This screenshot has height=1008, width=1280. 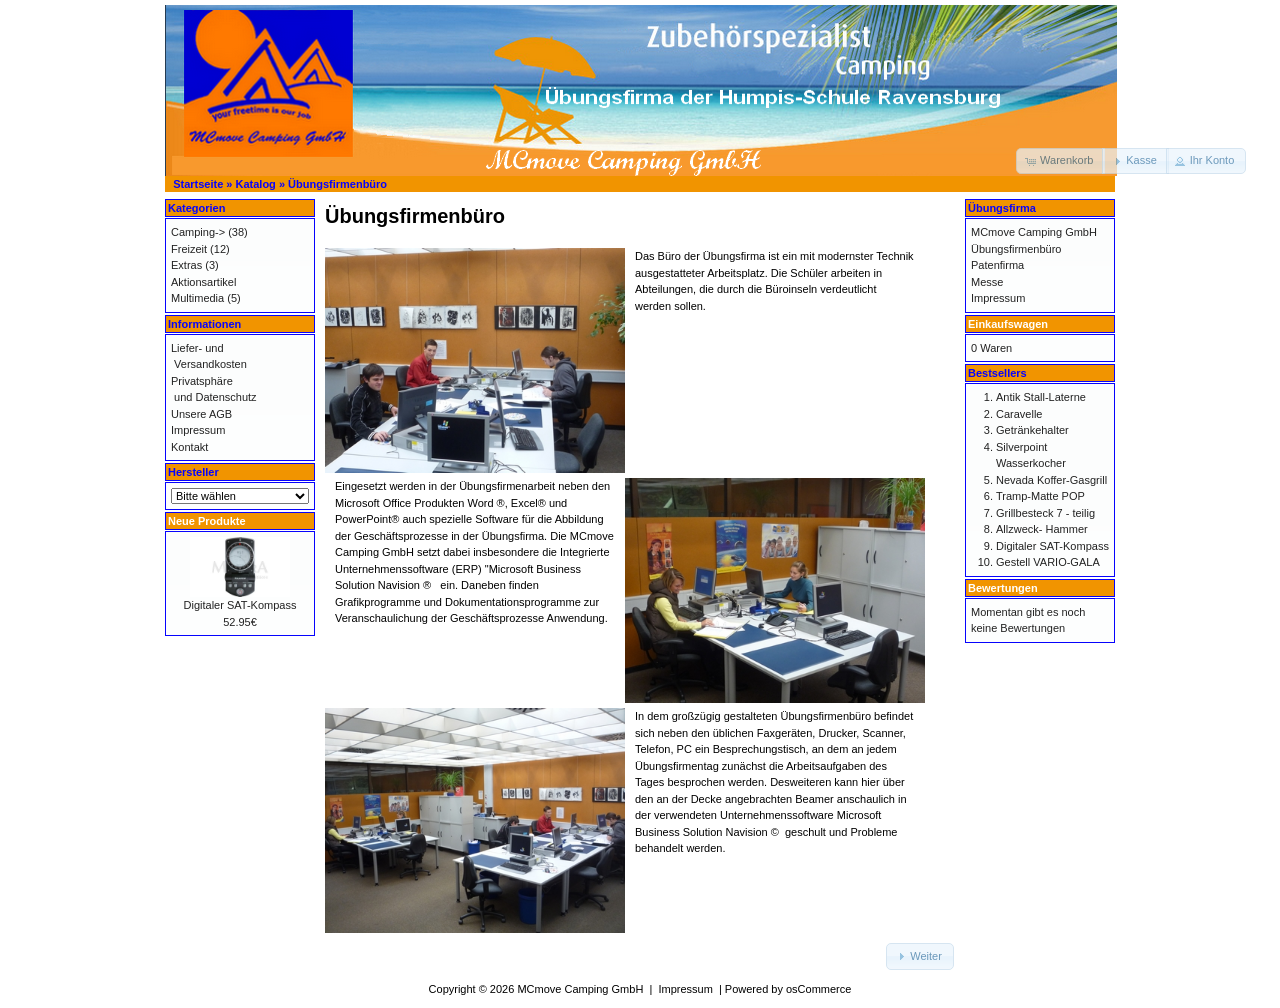 I want to click on osCommerce, so click(x=818, y=989).